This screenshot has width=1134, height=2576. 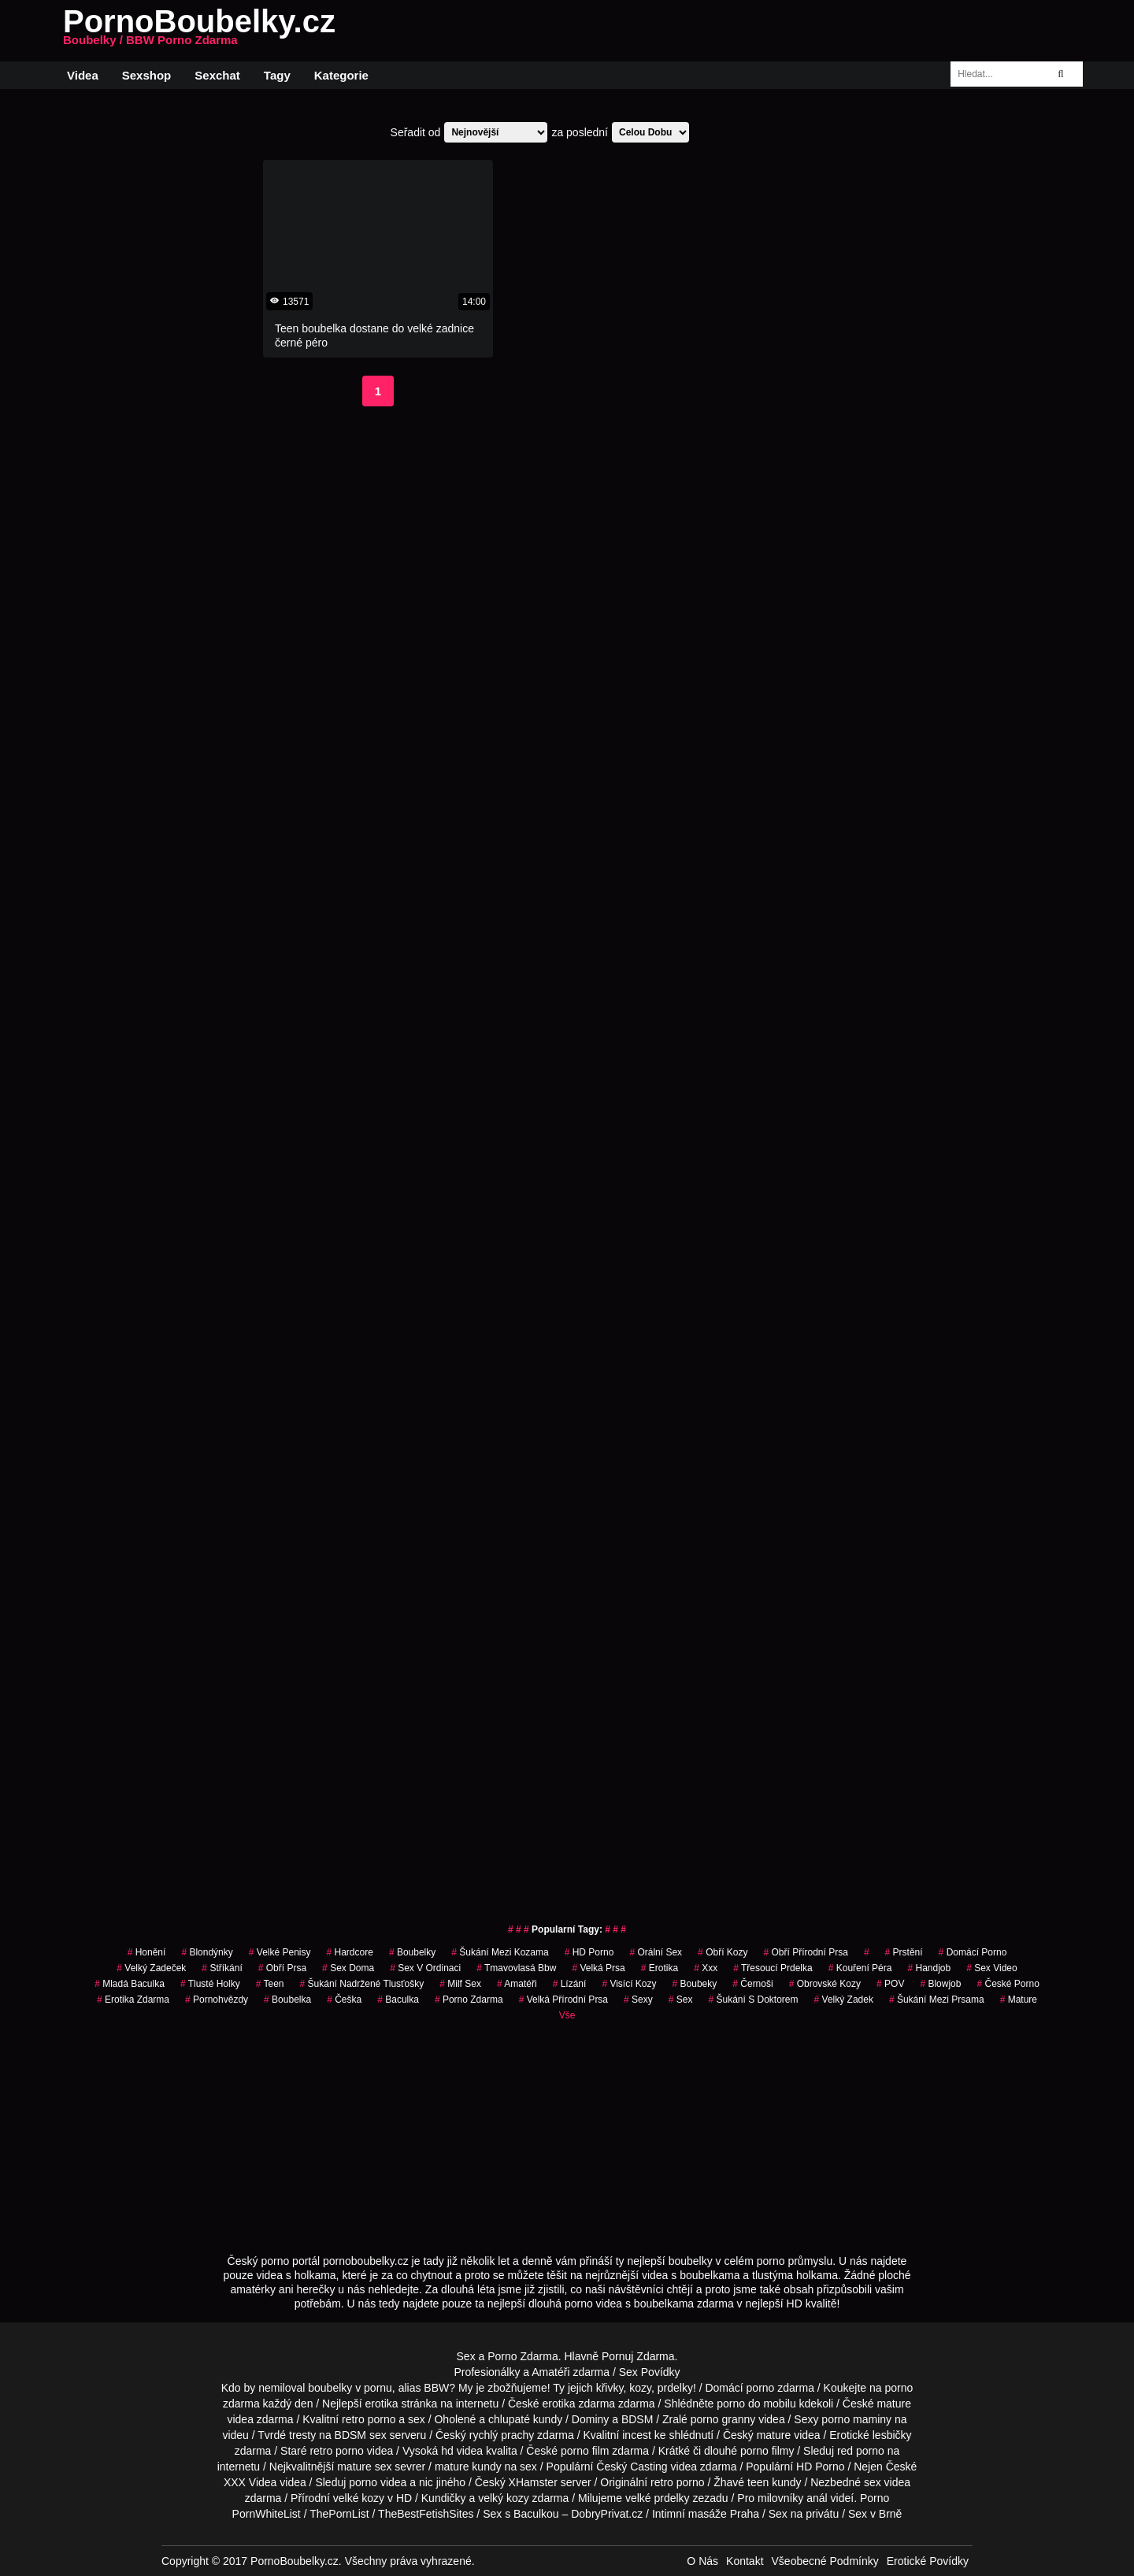 I want to click on visící kozy, so click(x=629, y=1983).